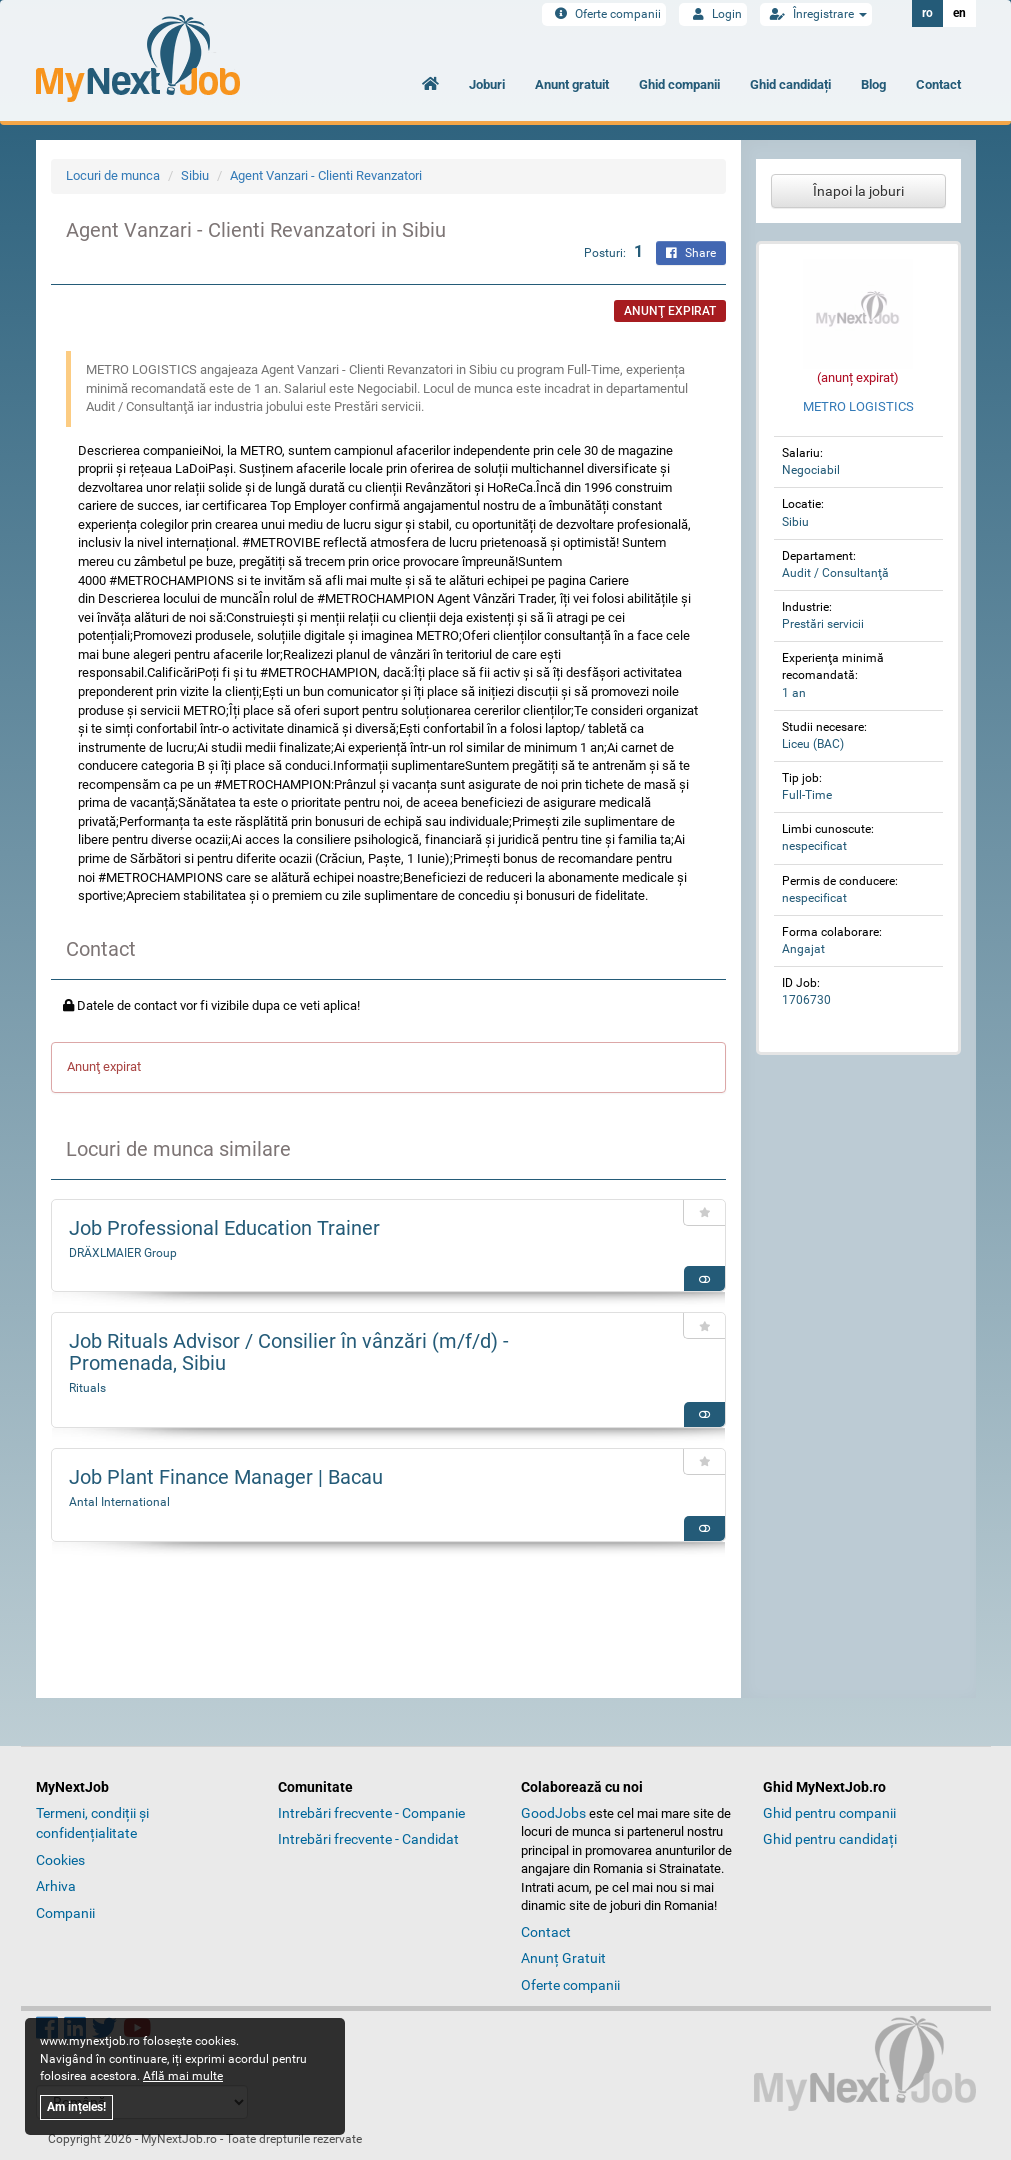  What do you see at coordinates (326, 175) in the screenshot?
I see `Agent Vanzari - Clienti Revanzatori` at bounding box center [326, 175].